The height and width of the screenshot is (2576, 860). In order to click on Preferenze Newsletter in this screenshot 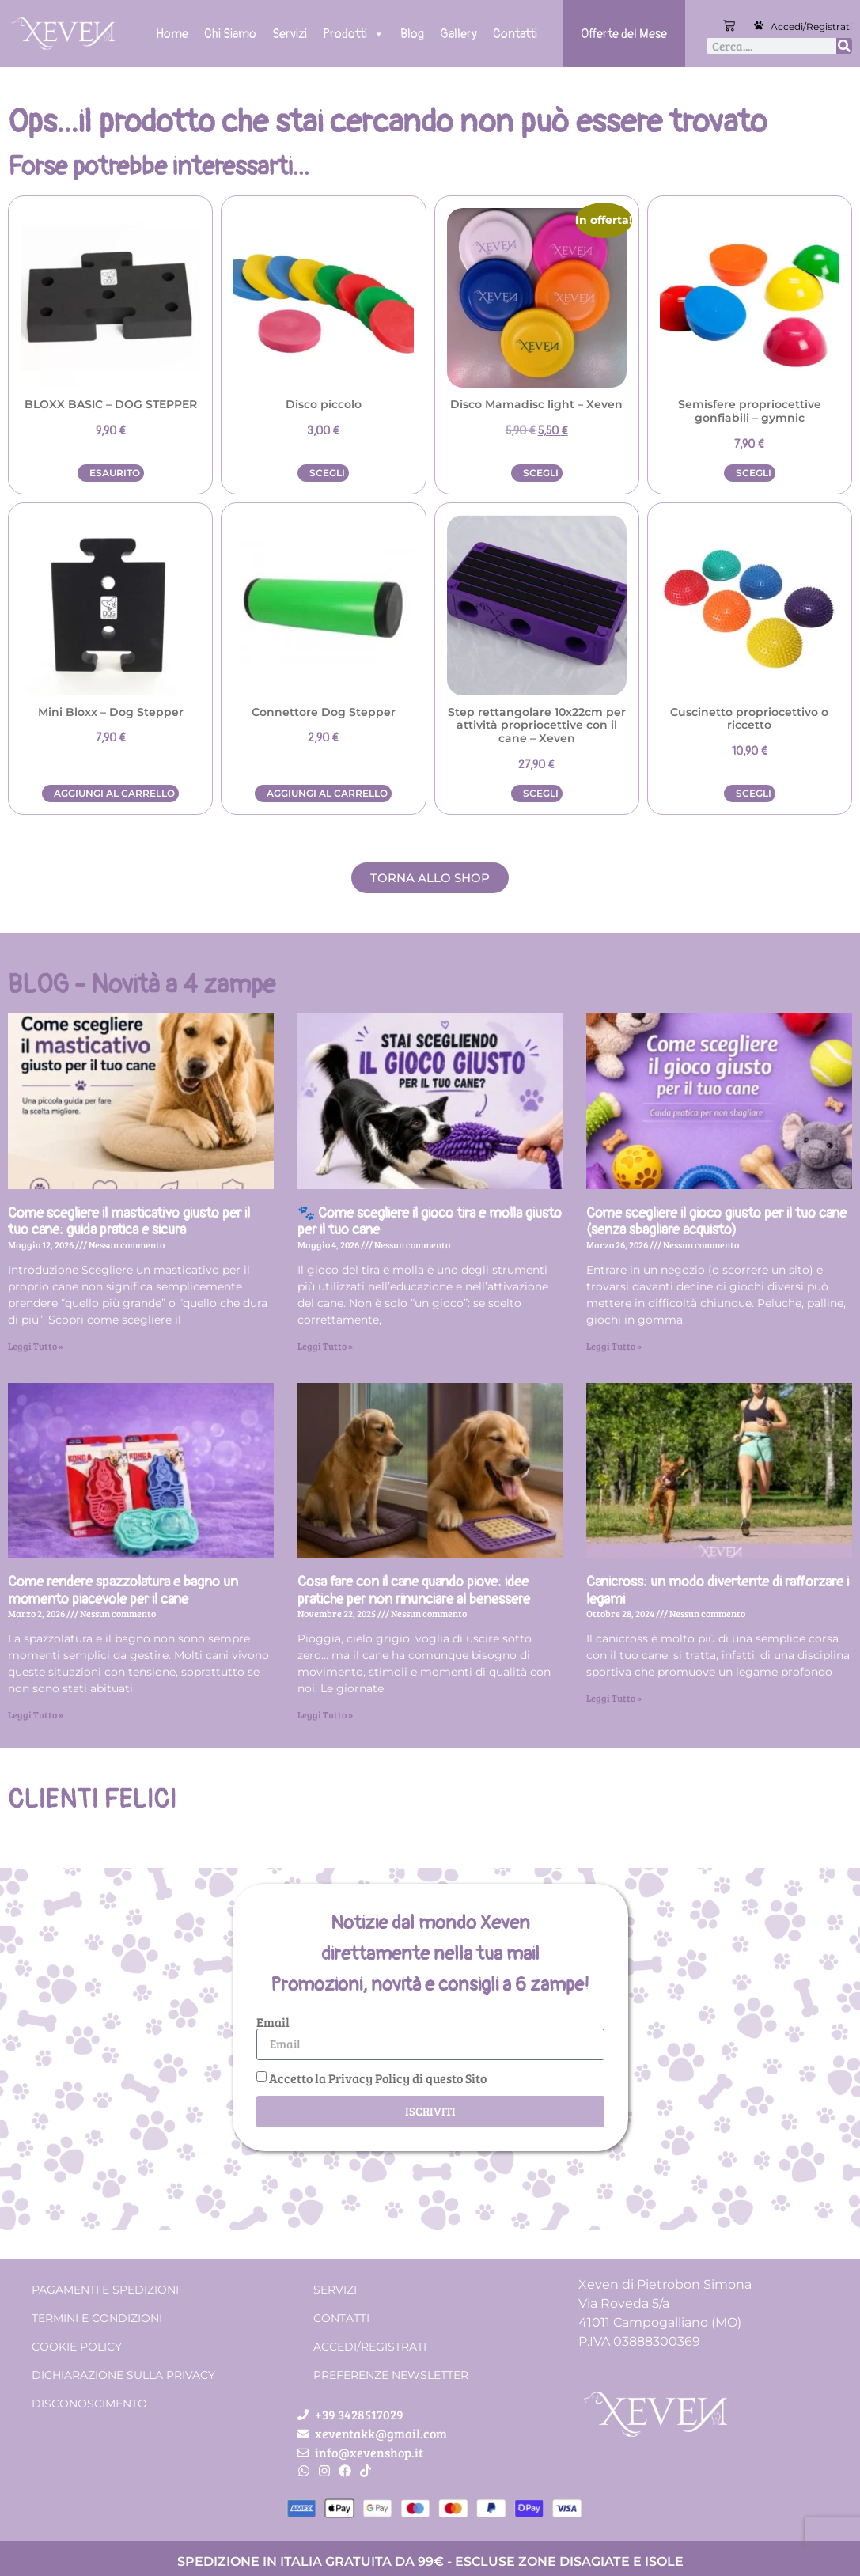, I will do `click(390, 2375)`.